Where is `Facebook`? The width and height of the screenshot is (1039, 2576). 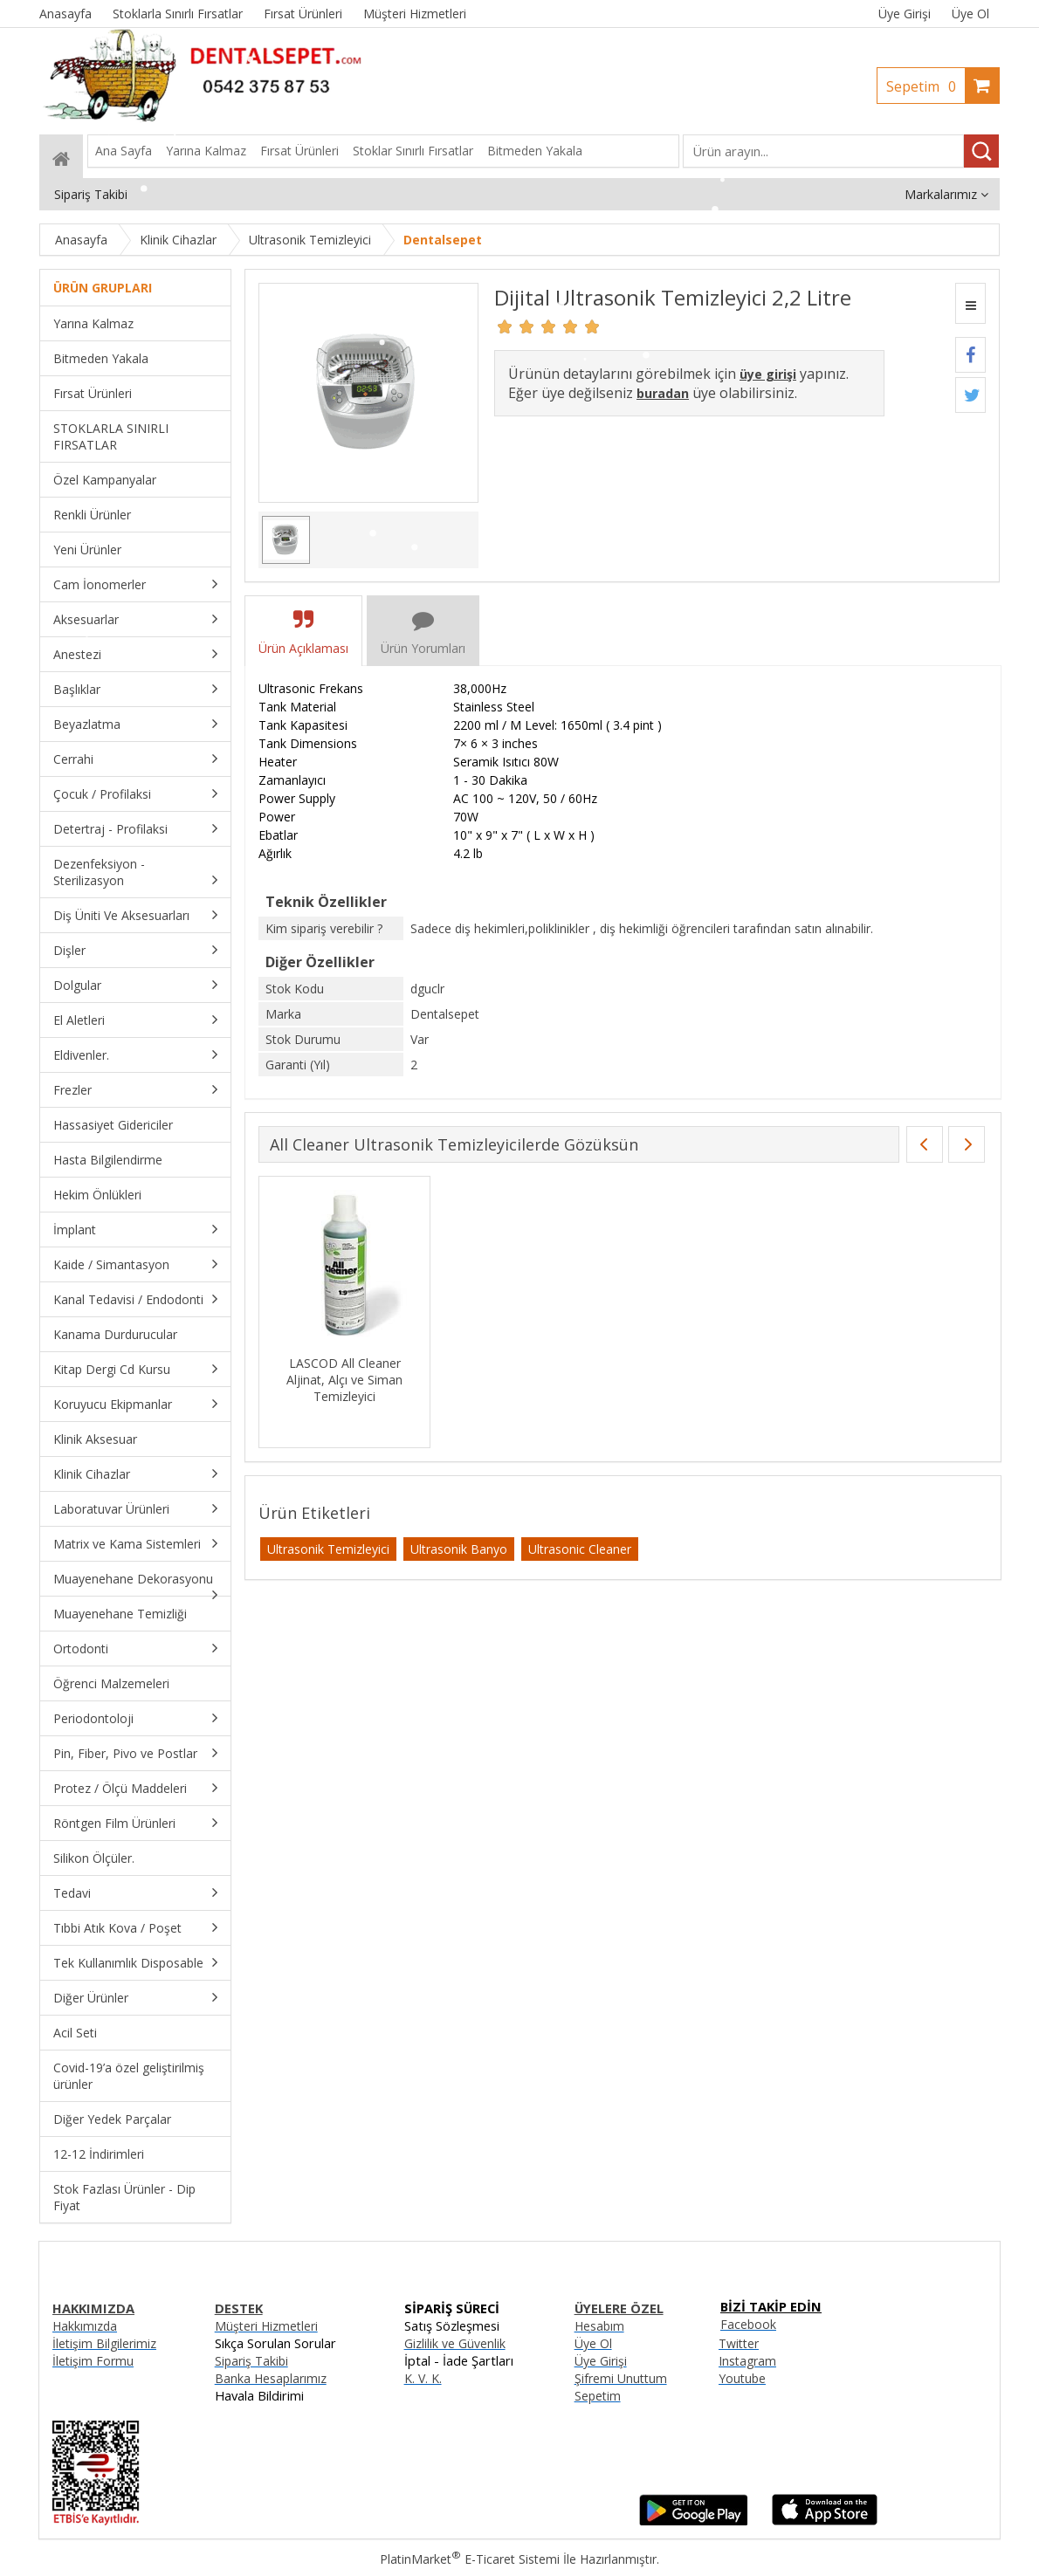 Facebook is located at coordinates (748, 2324).